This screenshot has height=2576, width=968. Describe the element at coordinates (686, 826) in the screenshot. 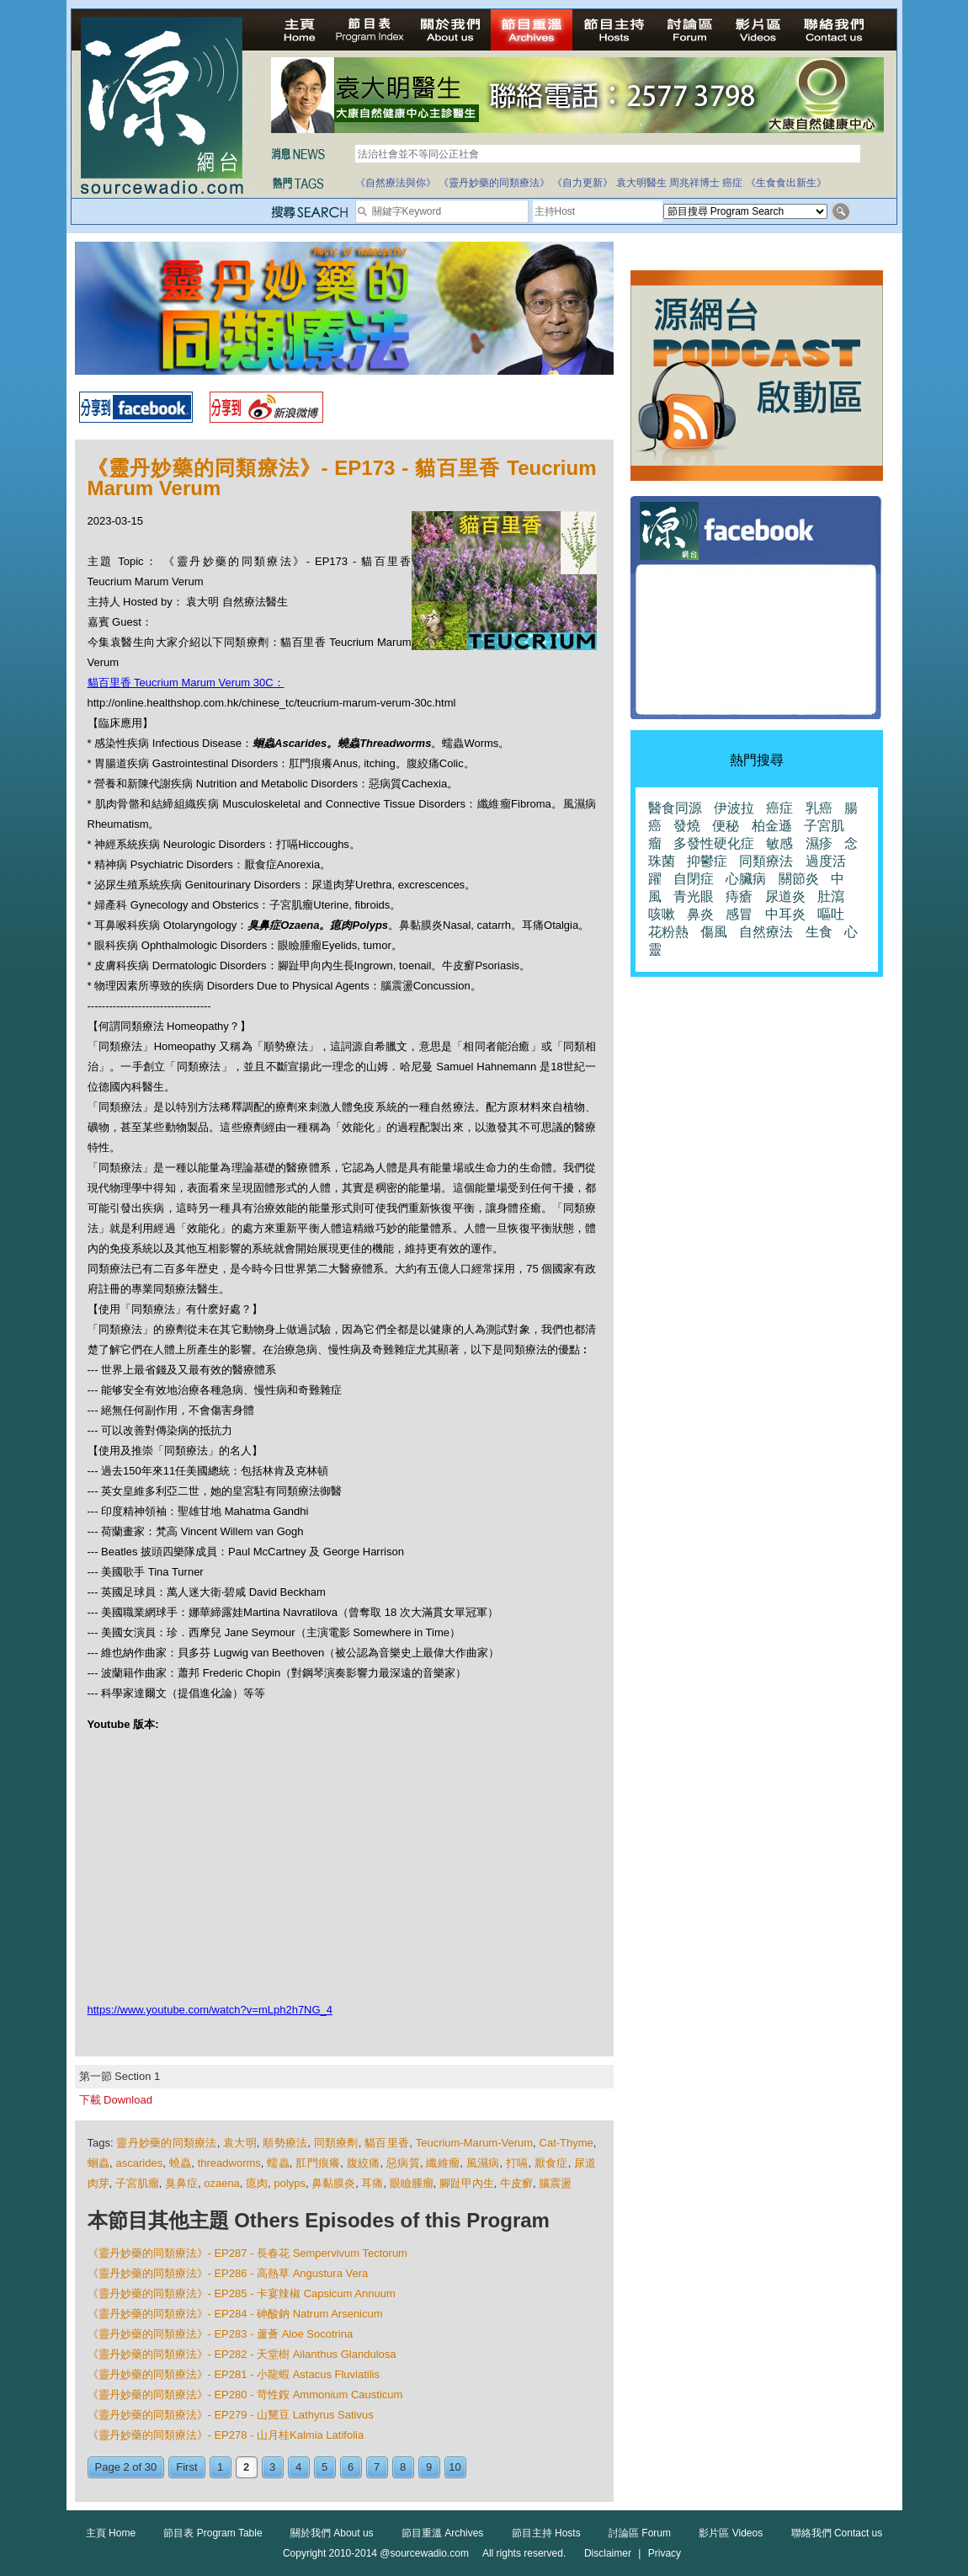

I see `發燒` at that location.